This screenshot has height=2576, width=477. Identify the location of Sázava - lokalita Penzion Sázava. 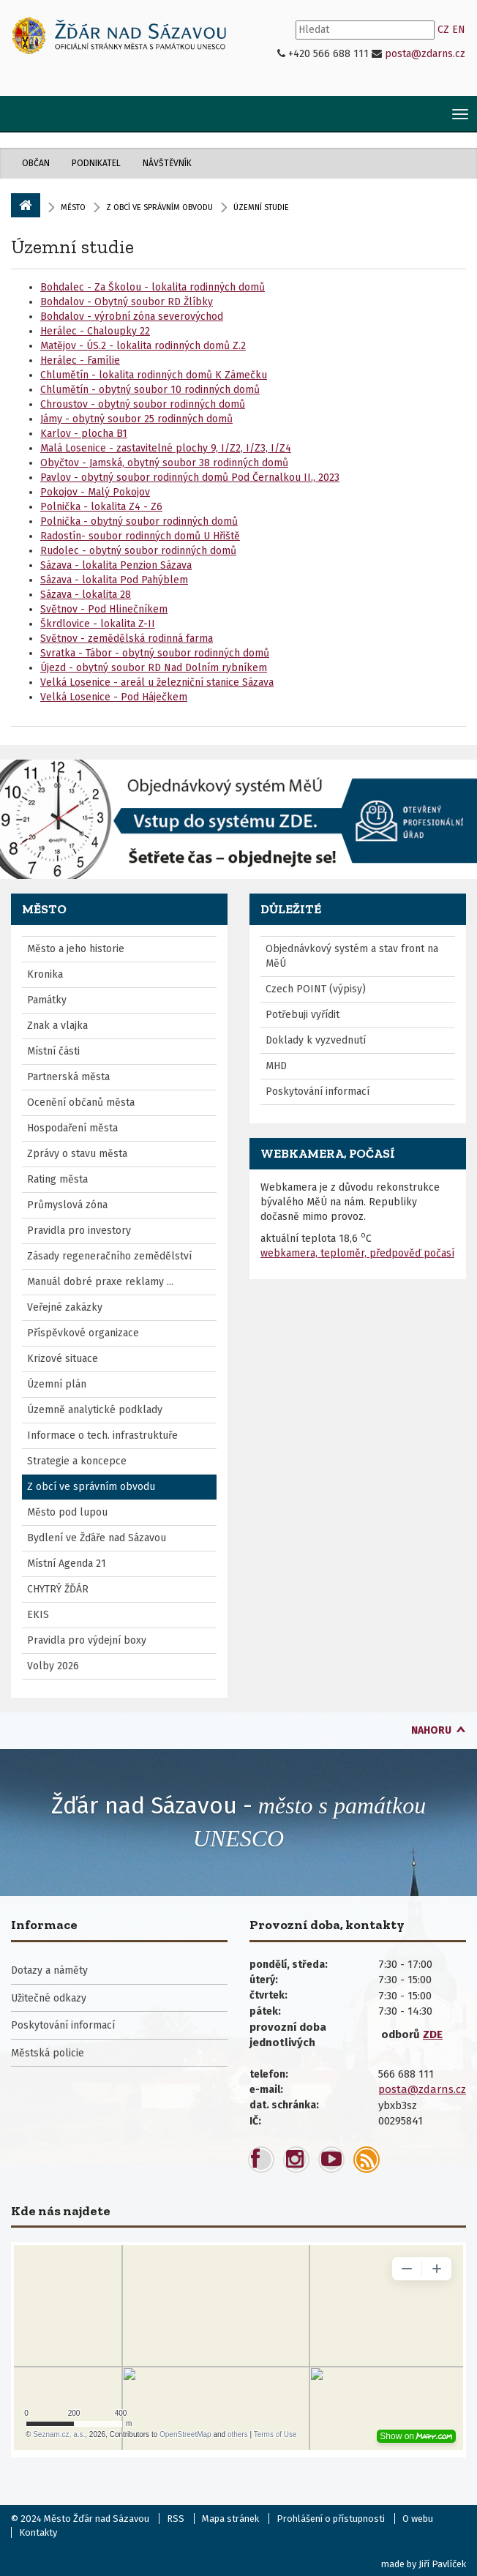
(116, 565).